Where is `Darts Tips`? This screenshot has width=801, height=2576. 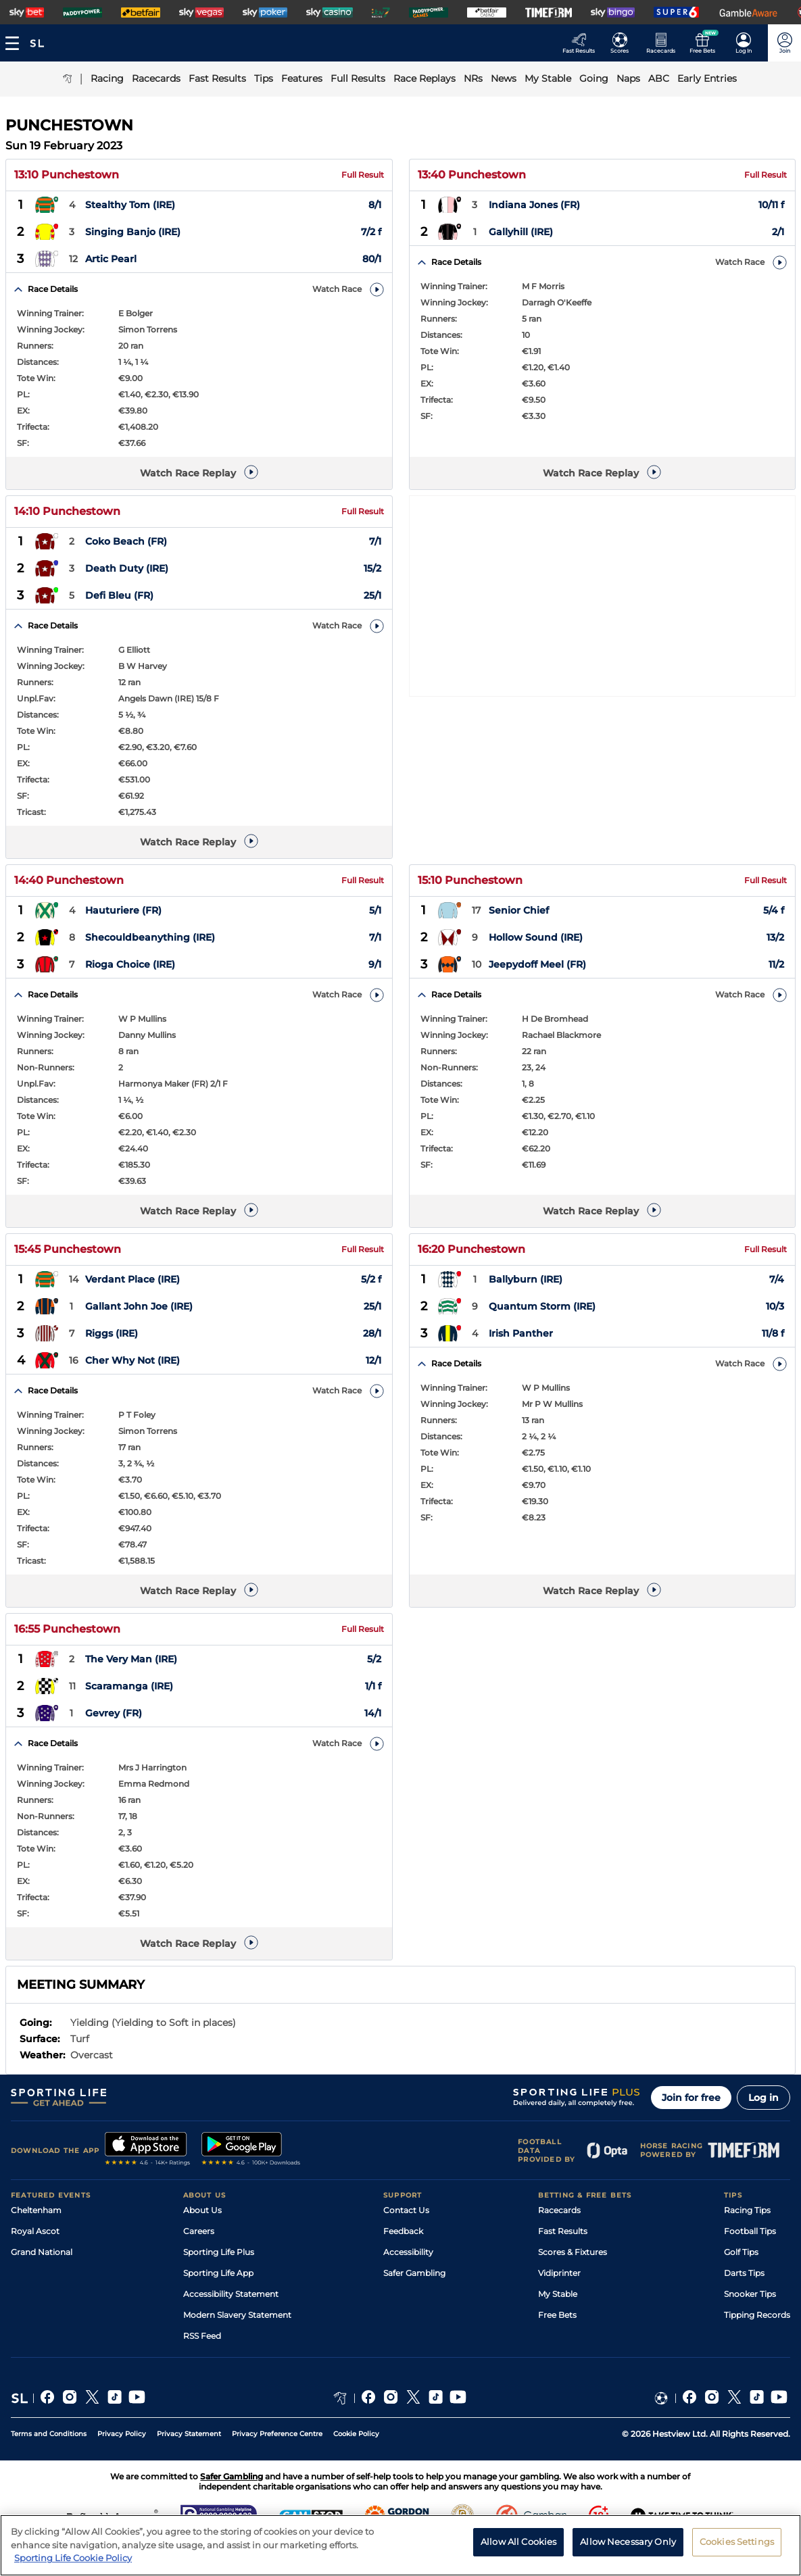 Darts Tips is located at coordinates (744, 2273).